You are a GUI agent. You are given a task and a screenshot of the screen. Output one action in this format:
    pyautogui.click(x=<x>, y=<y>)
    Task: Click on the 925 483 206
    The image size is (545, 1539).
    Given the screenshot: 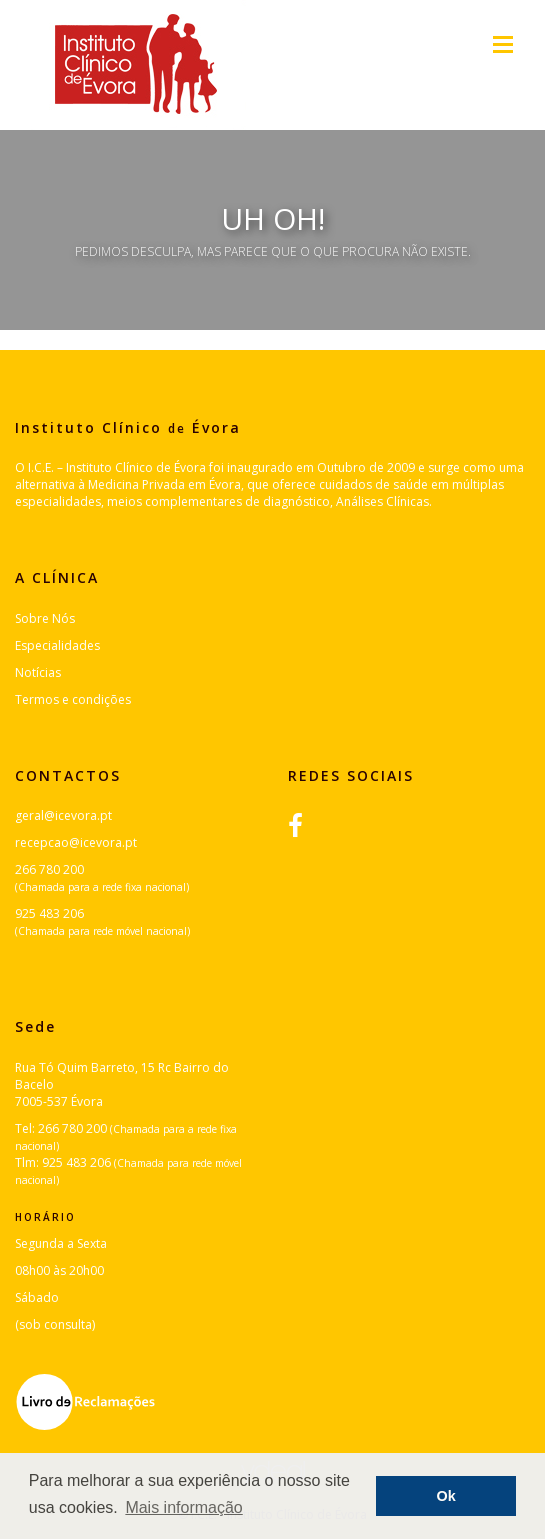 What is the action you would take?
    pyautogui.click(x=49, y=913)
    